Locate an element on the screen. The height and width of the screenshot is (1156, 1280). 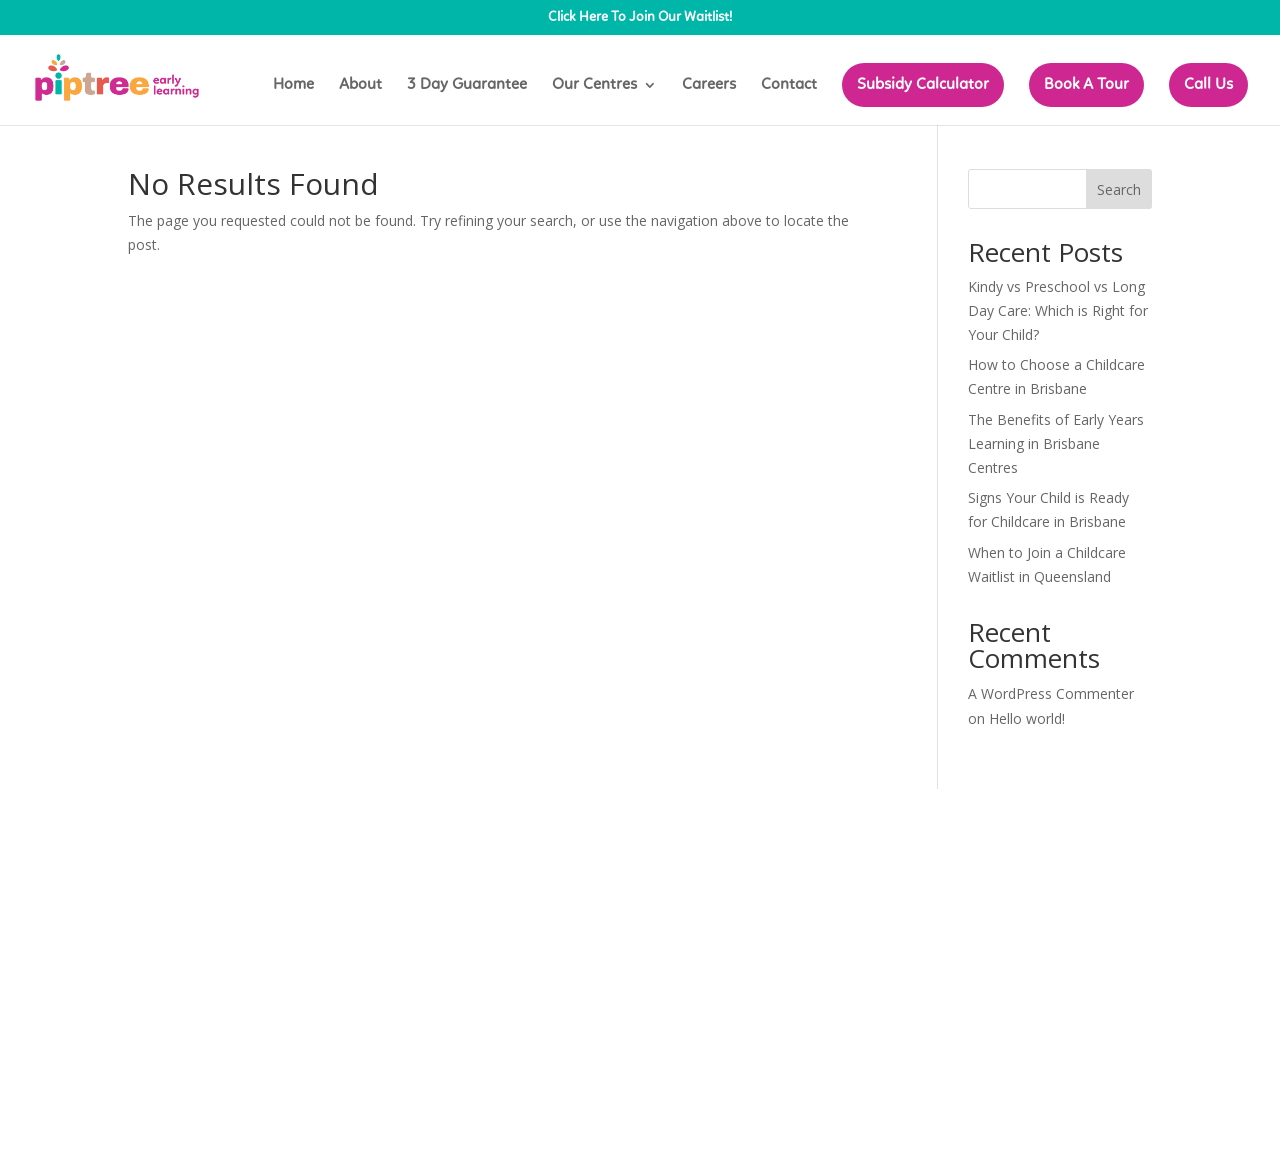
Elegant Themes is located at coordinates (271, 815).